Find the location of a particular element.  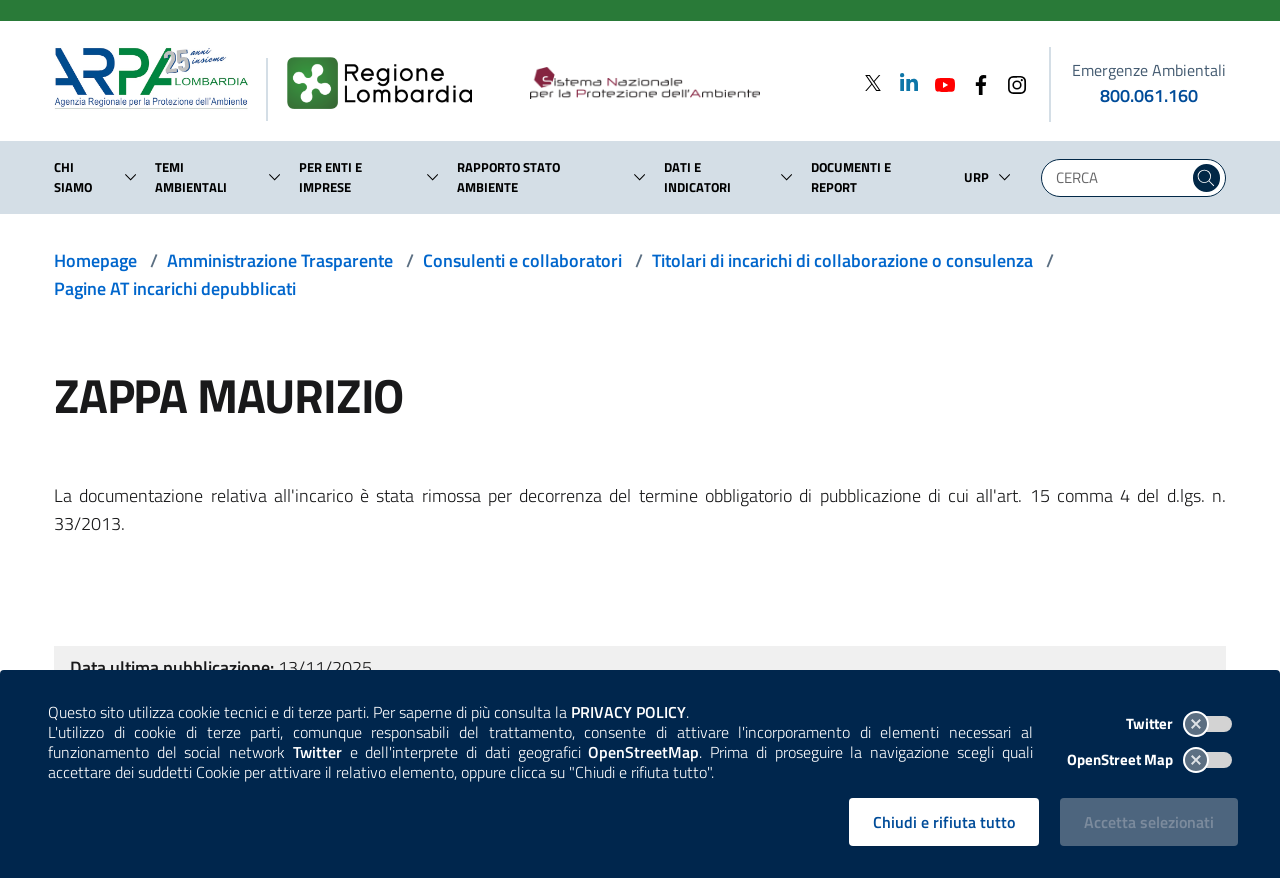

[button] is located at coordinates (131, 177).